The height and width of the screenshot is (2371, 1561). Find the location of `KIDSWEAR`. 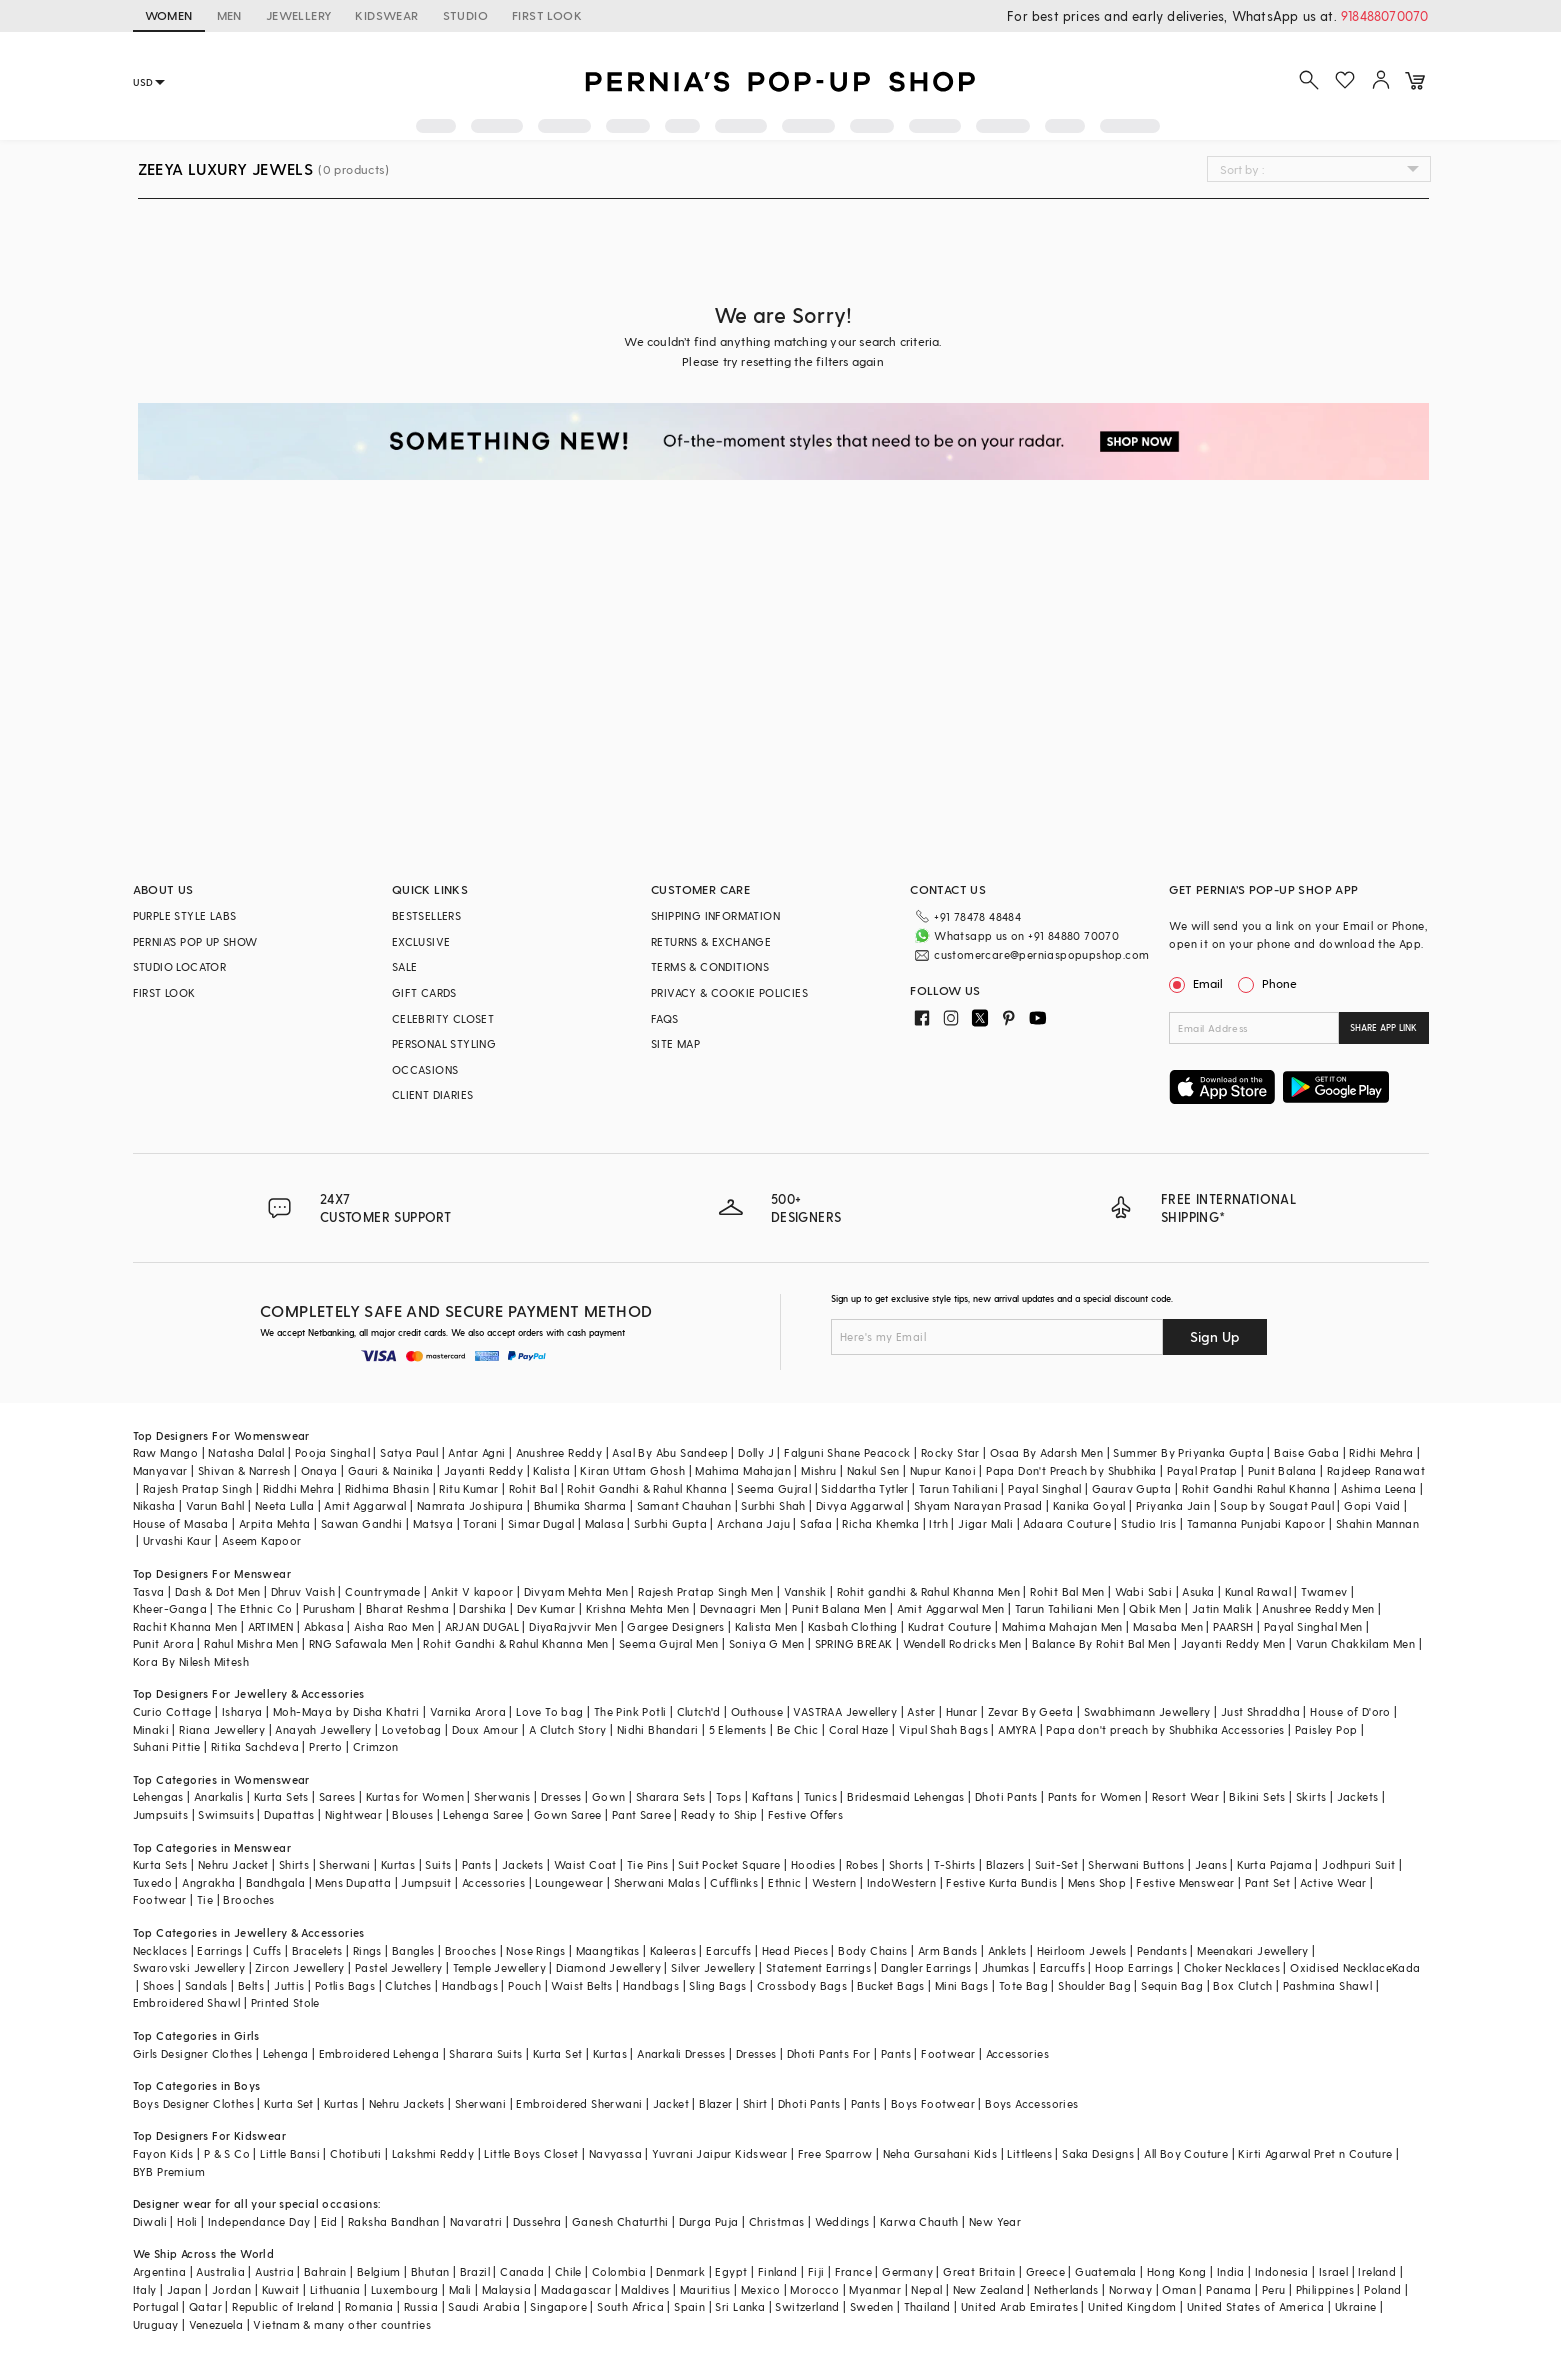

KIDSWEAR is located at coordinates (386, 15).